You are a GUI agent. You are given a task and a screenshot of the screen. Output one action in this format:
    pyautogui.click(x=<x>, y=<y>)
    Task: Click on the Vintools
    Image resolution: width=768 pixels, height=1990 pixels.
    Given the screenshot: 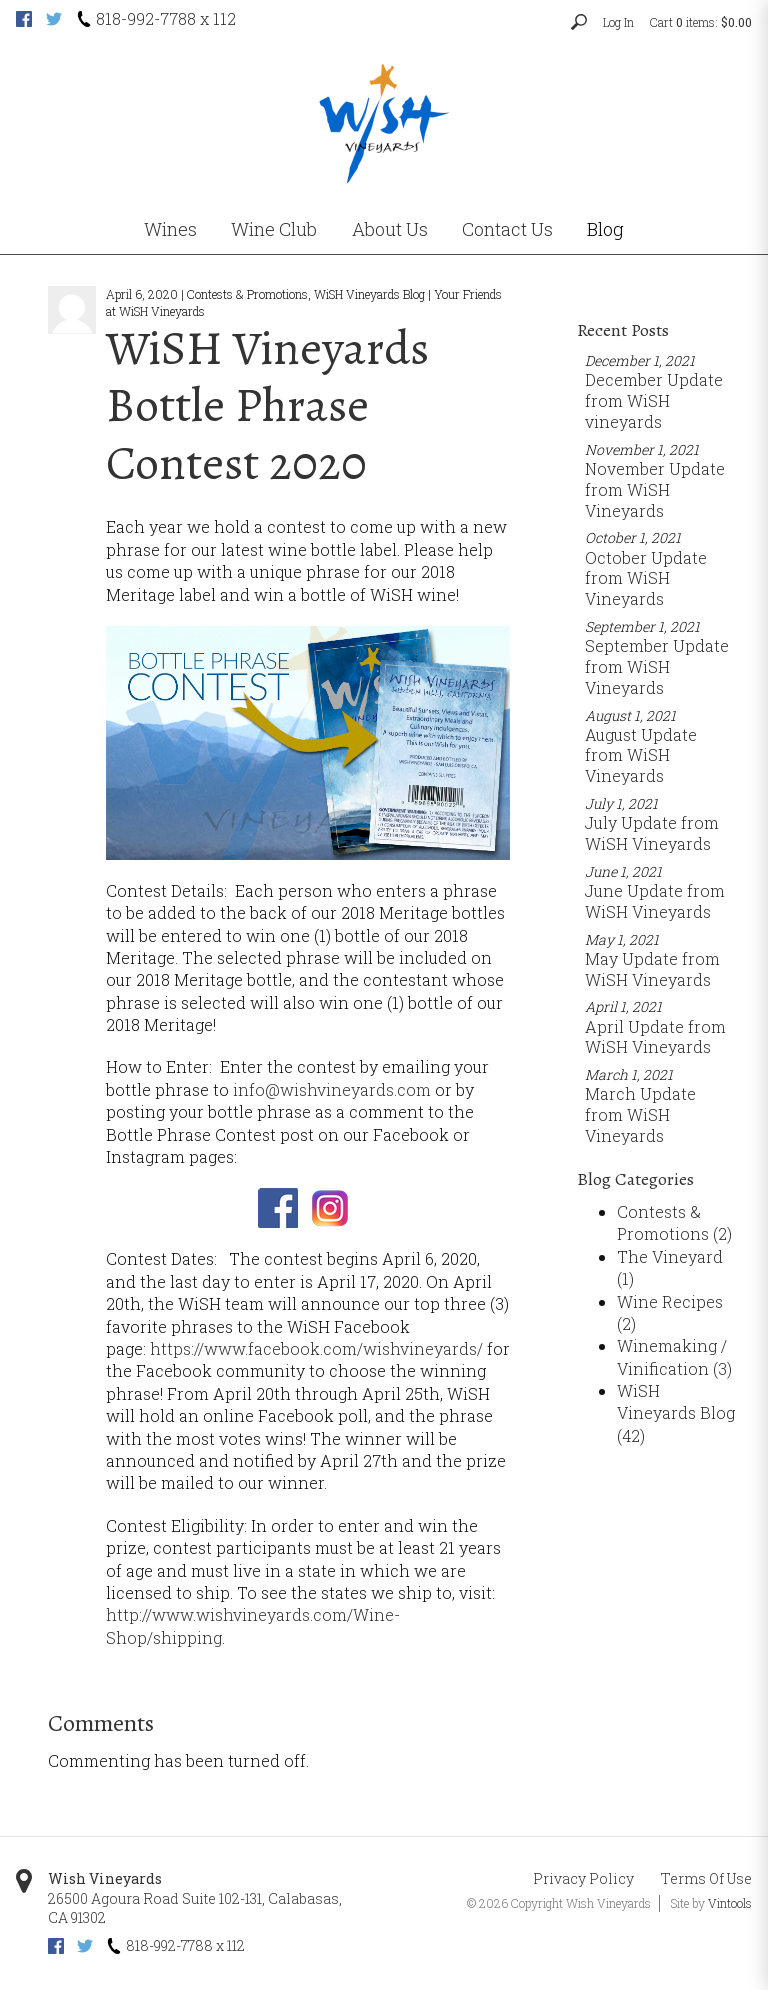 What is the action you would take?
    pyautogui.click(x=730, y=1903)
    